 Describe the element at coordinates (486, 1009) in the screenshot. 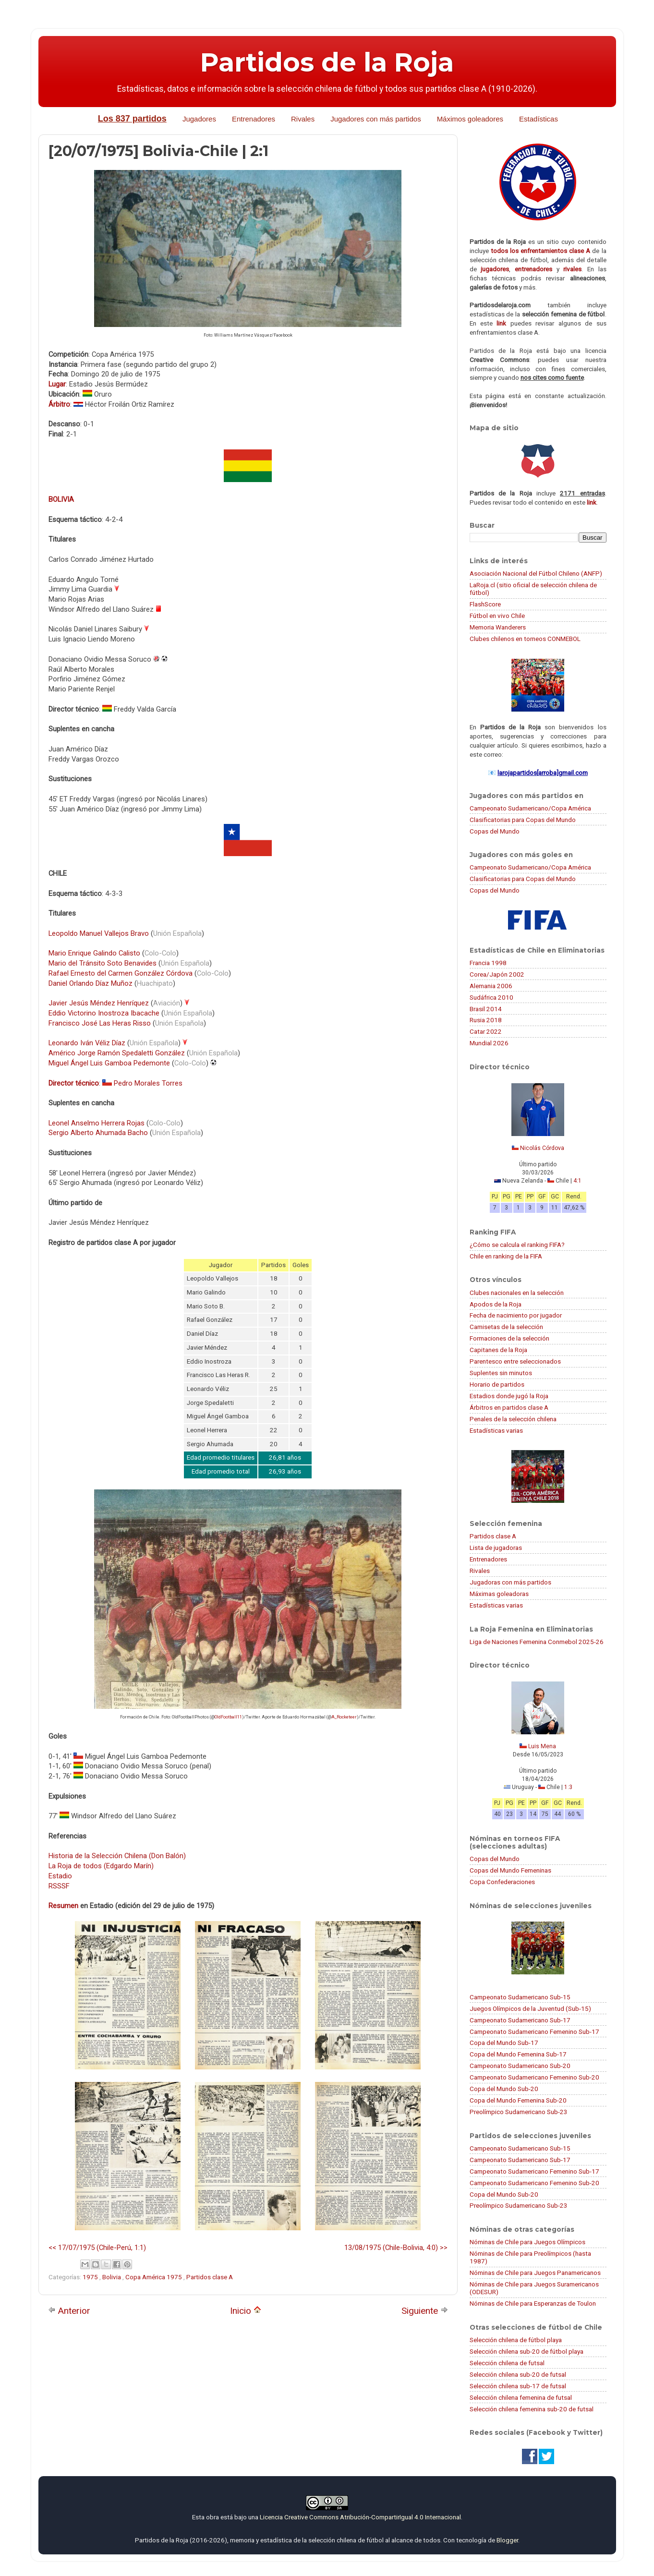

I see `Brasil 2014` at that location.